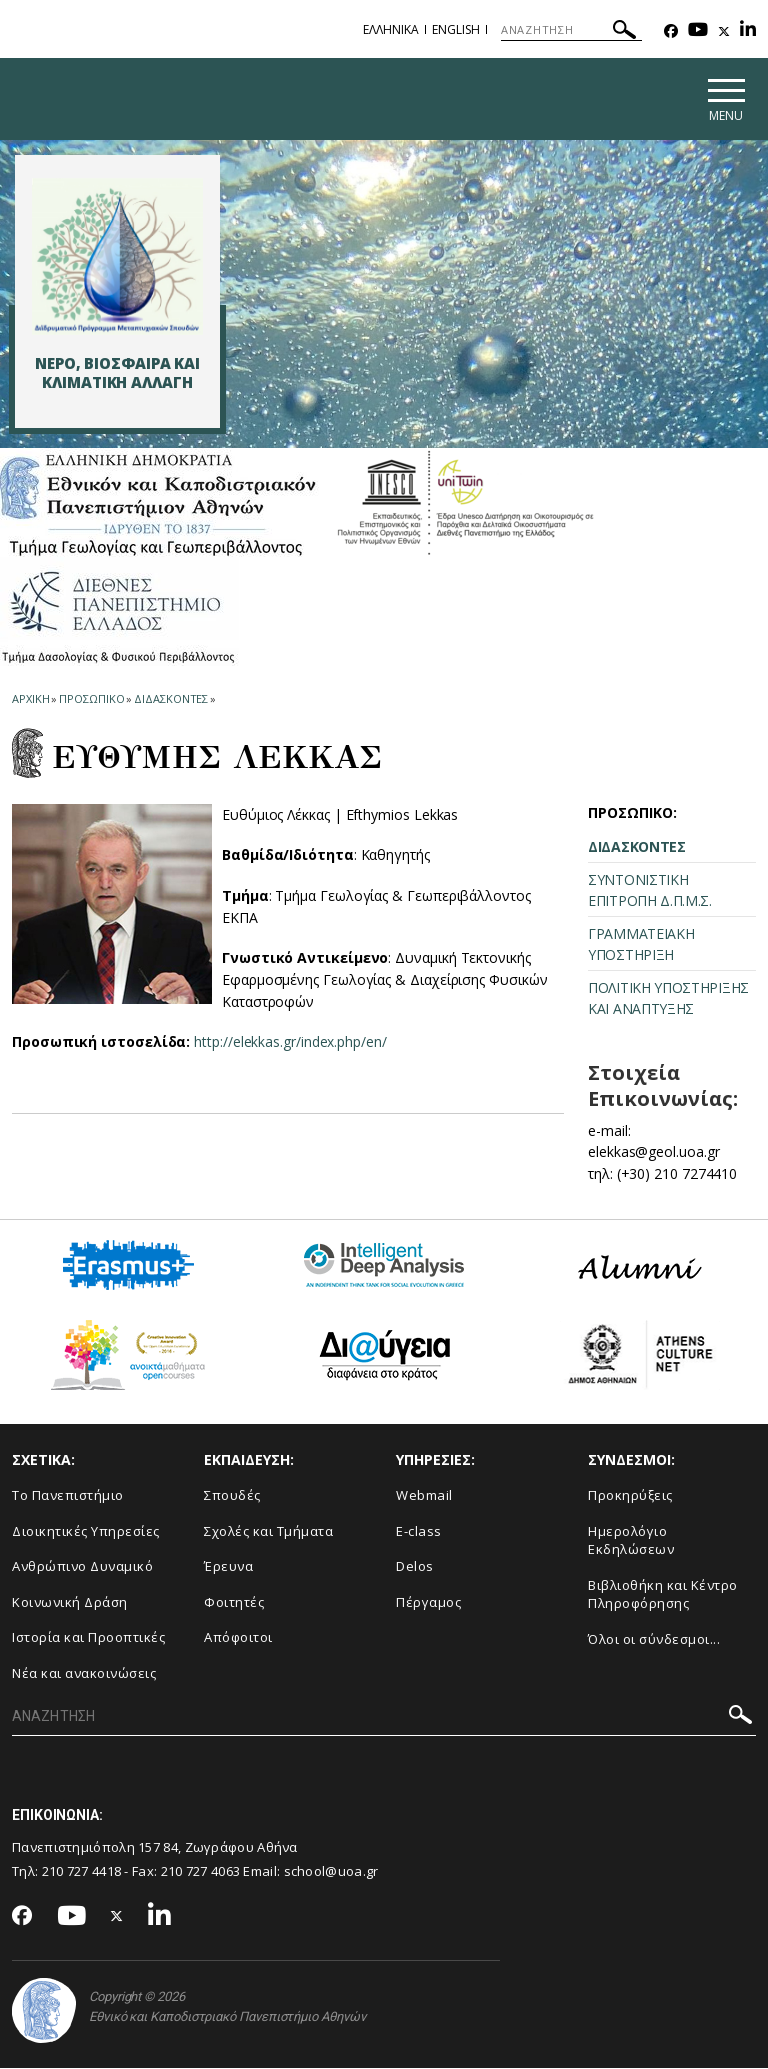 This screenshot has height=2069, width=768. Describe the element at coordinates (268, 1532) in the screenshot. I see `Σχολές και Τμήματα` at that location.